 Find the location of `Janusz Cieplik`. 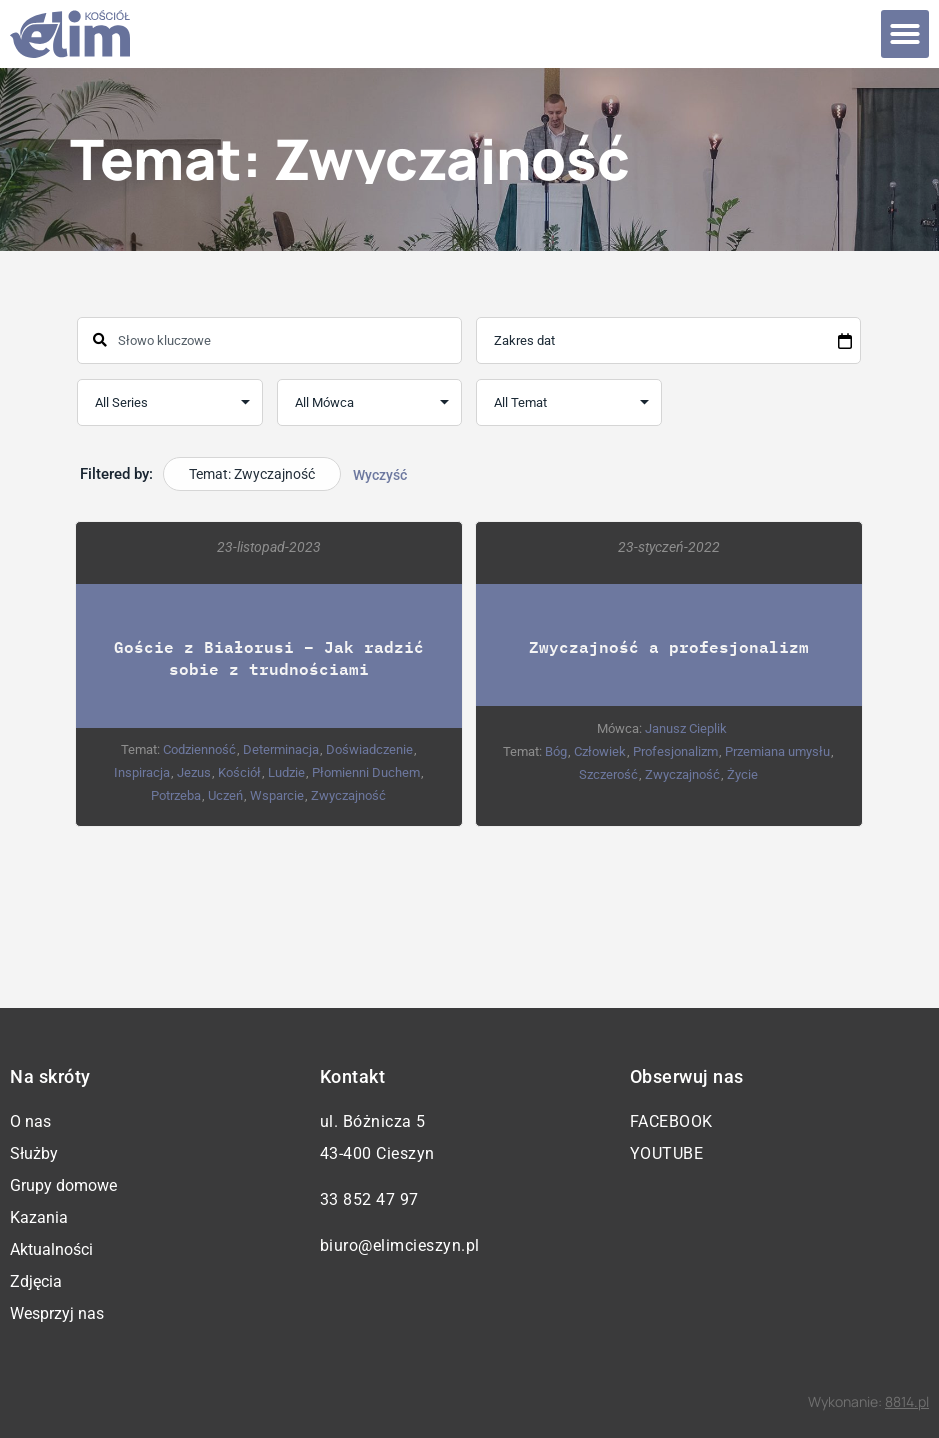

Janusz Cieplik is located at coordinates (687, 728).